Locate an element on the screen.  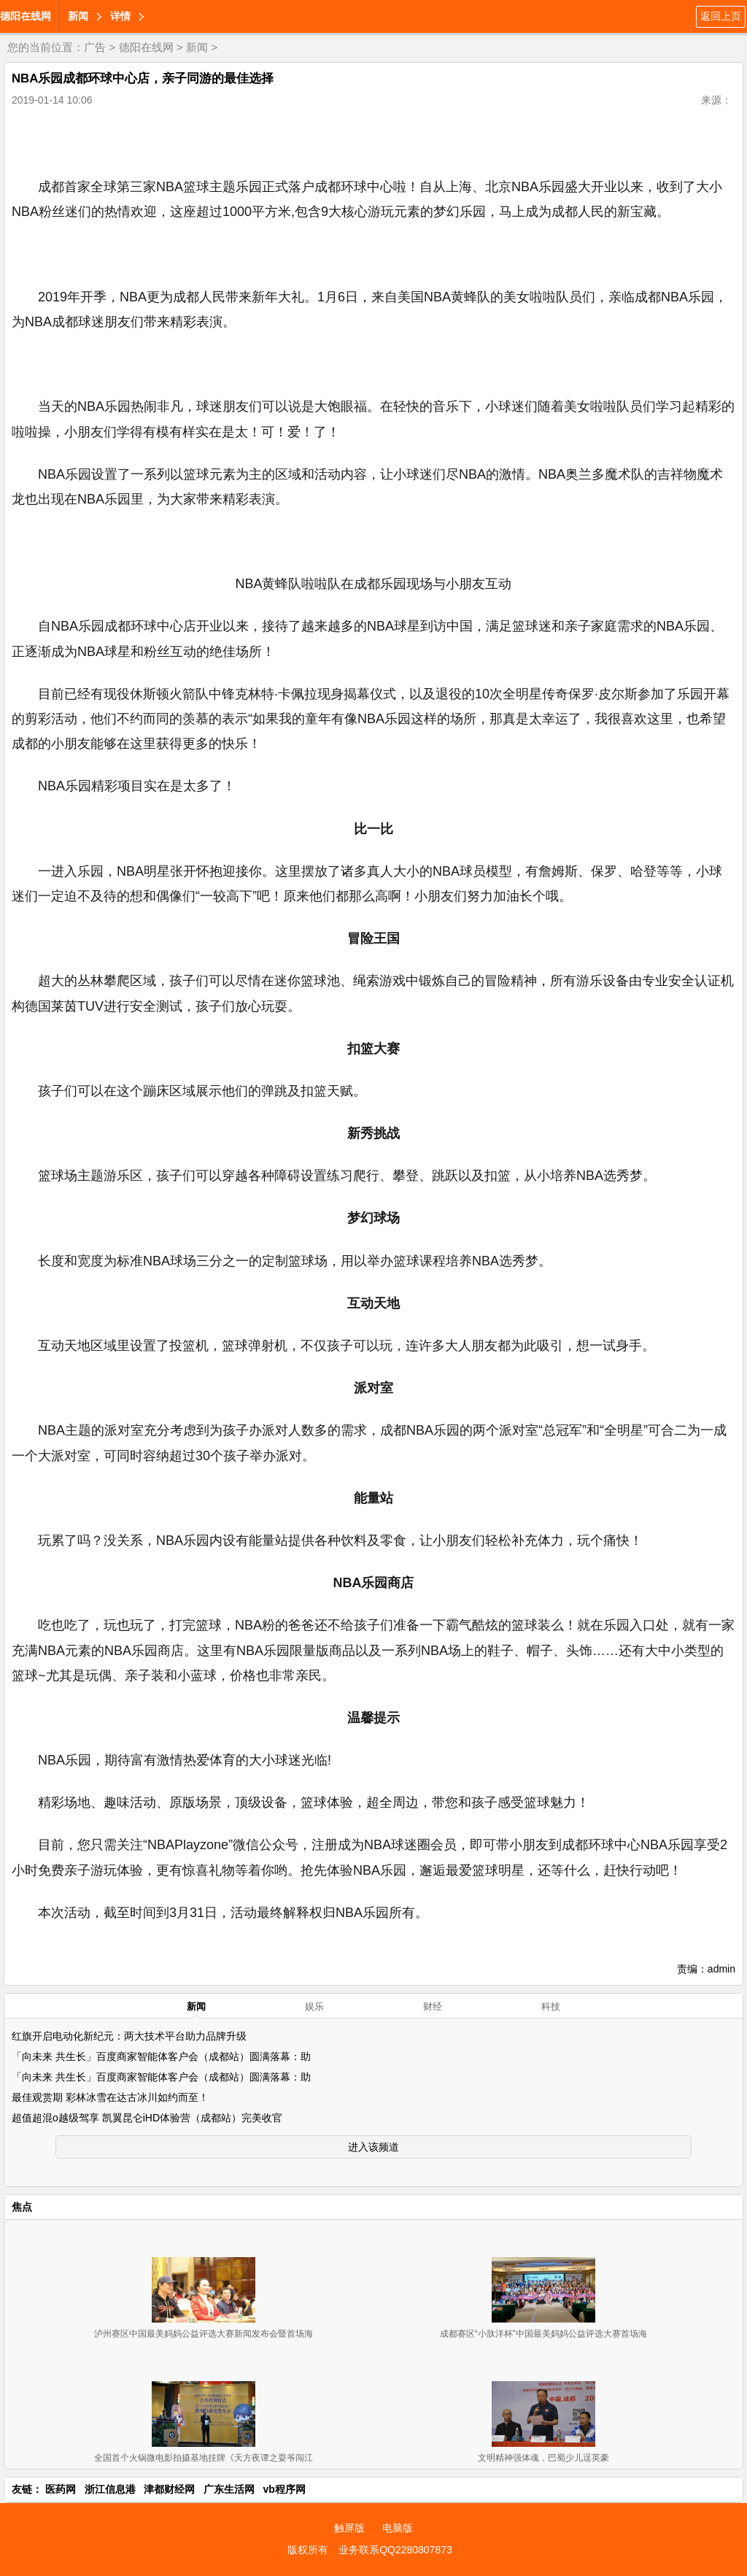
浙江信息港 is located at coordinates (110, 2489).